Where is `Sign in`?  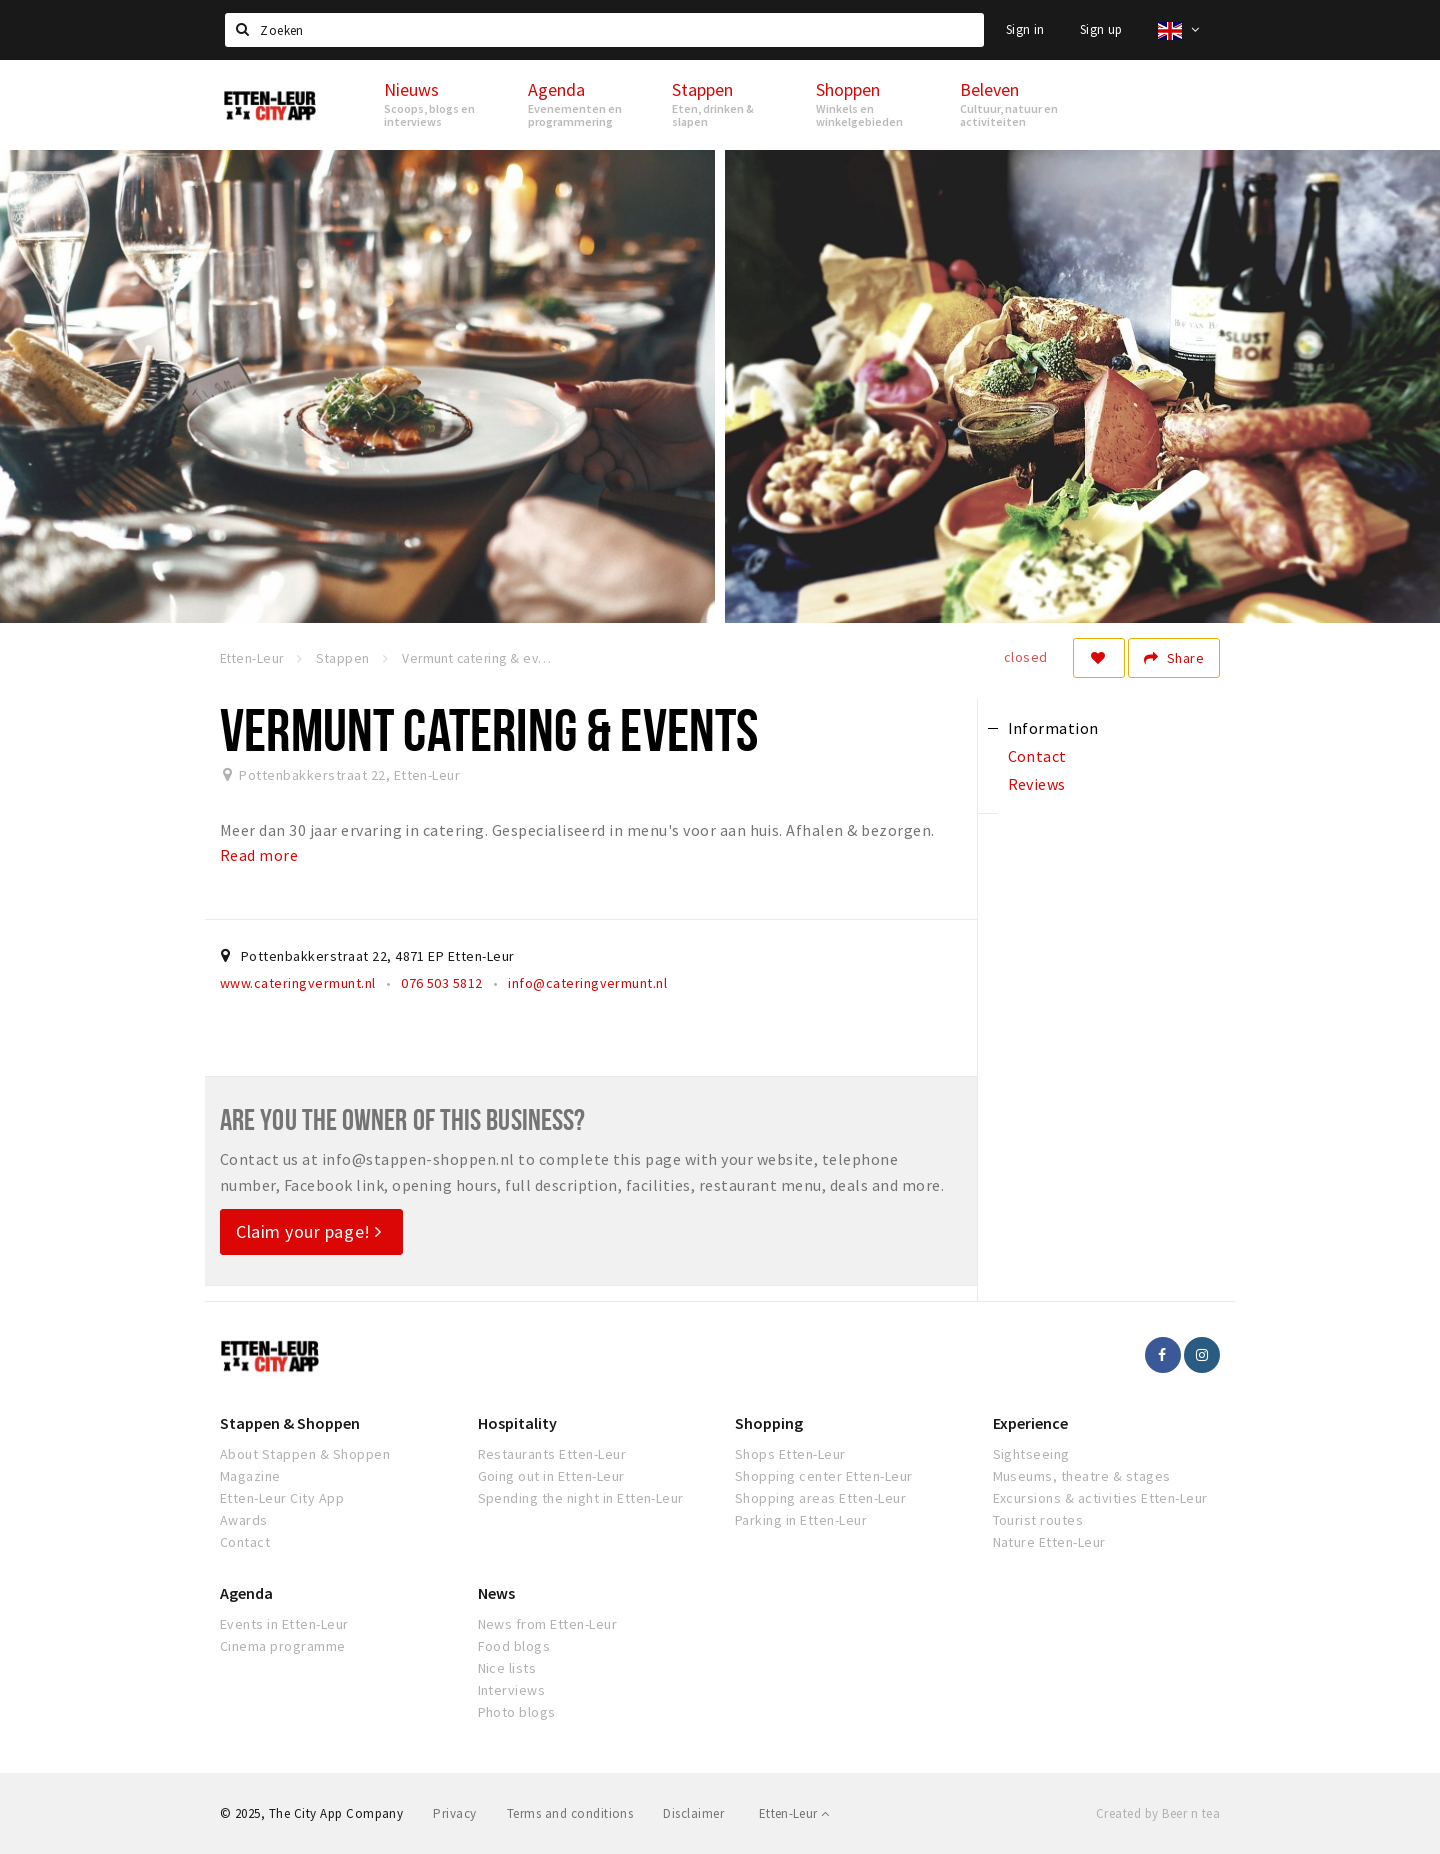
Sign in is located at coordinates (1025, 29).